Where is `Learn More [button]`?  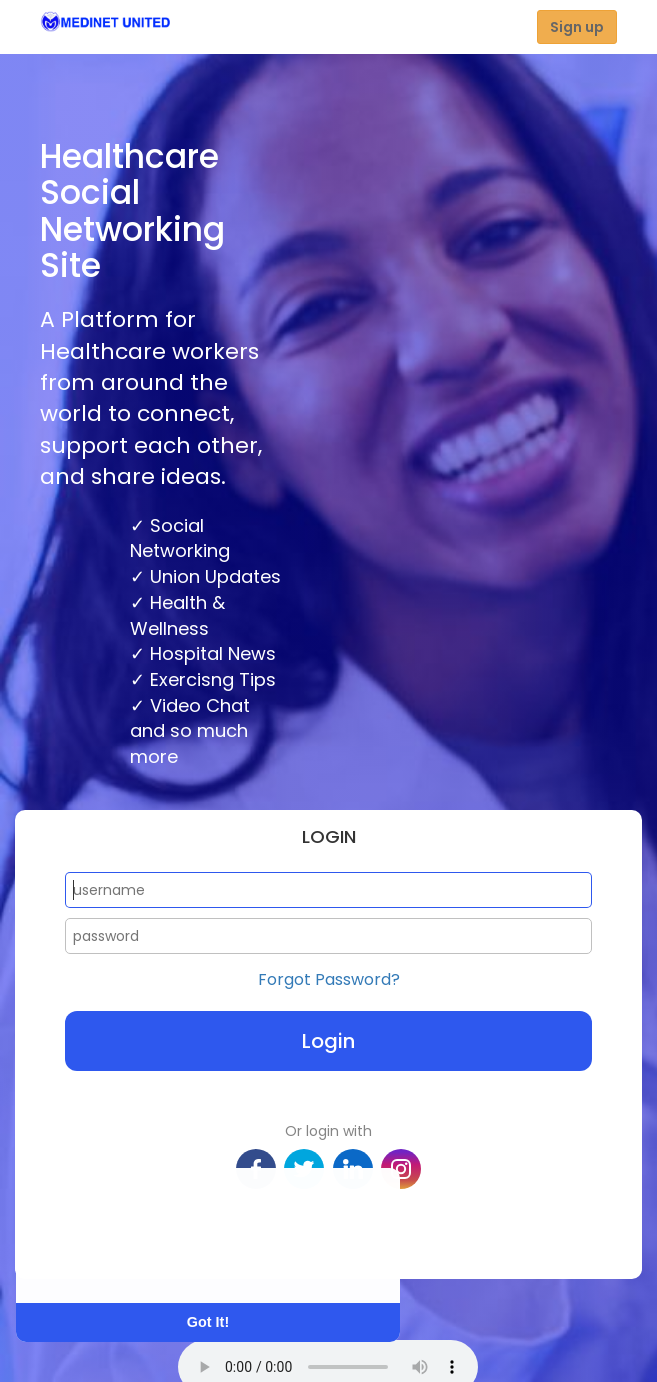
Learn More [button] is located at coordinates (92, 1262).